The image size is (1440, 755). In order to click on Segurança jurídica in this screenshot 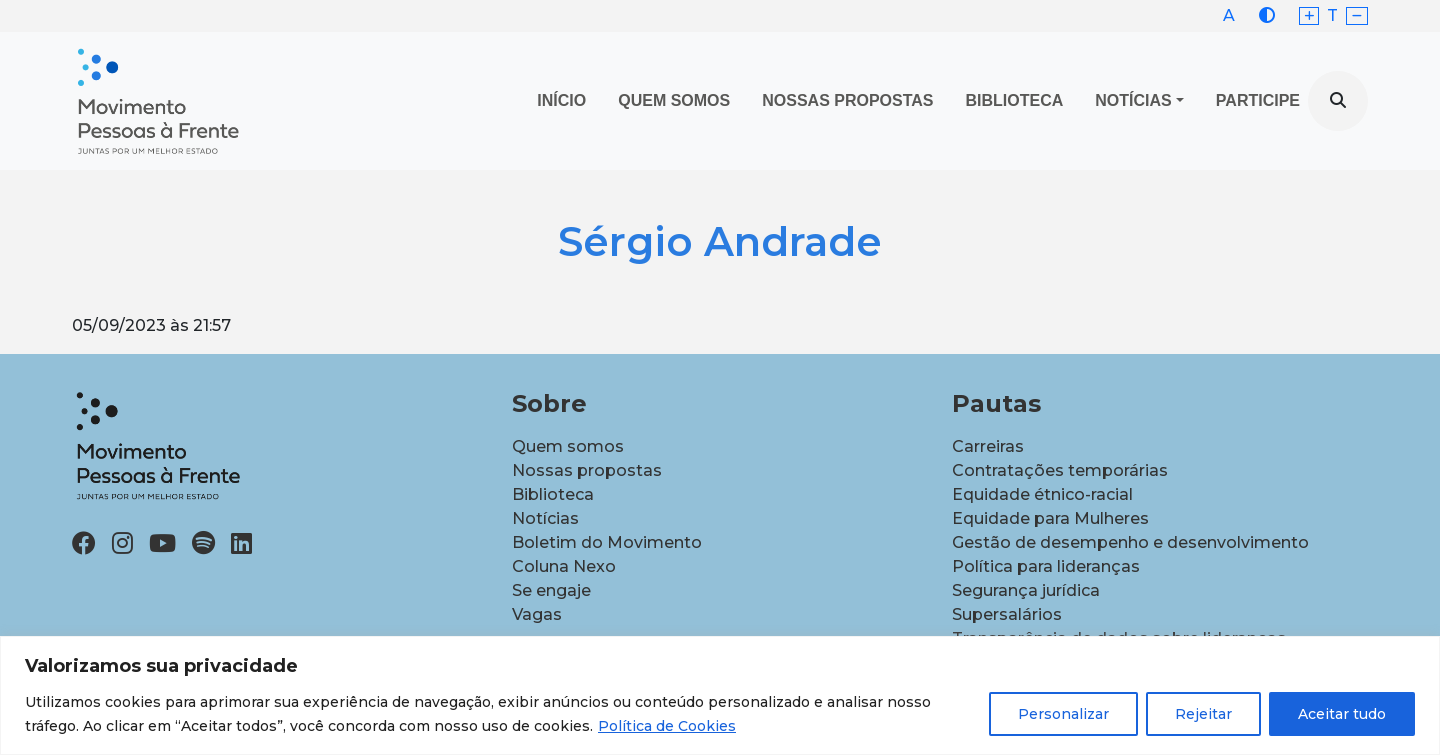, I will do `click(1026, 590)`.